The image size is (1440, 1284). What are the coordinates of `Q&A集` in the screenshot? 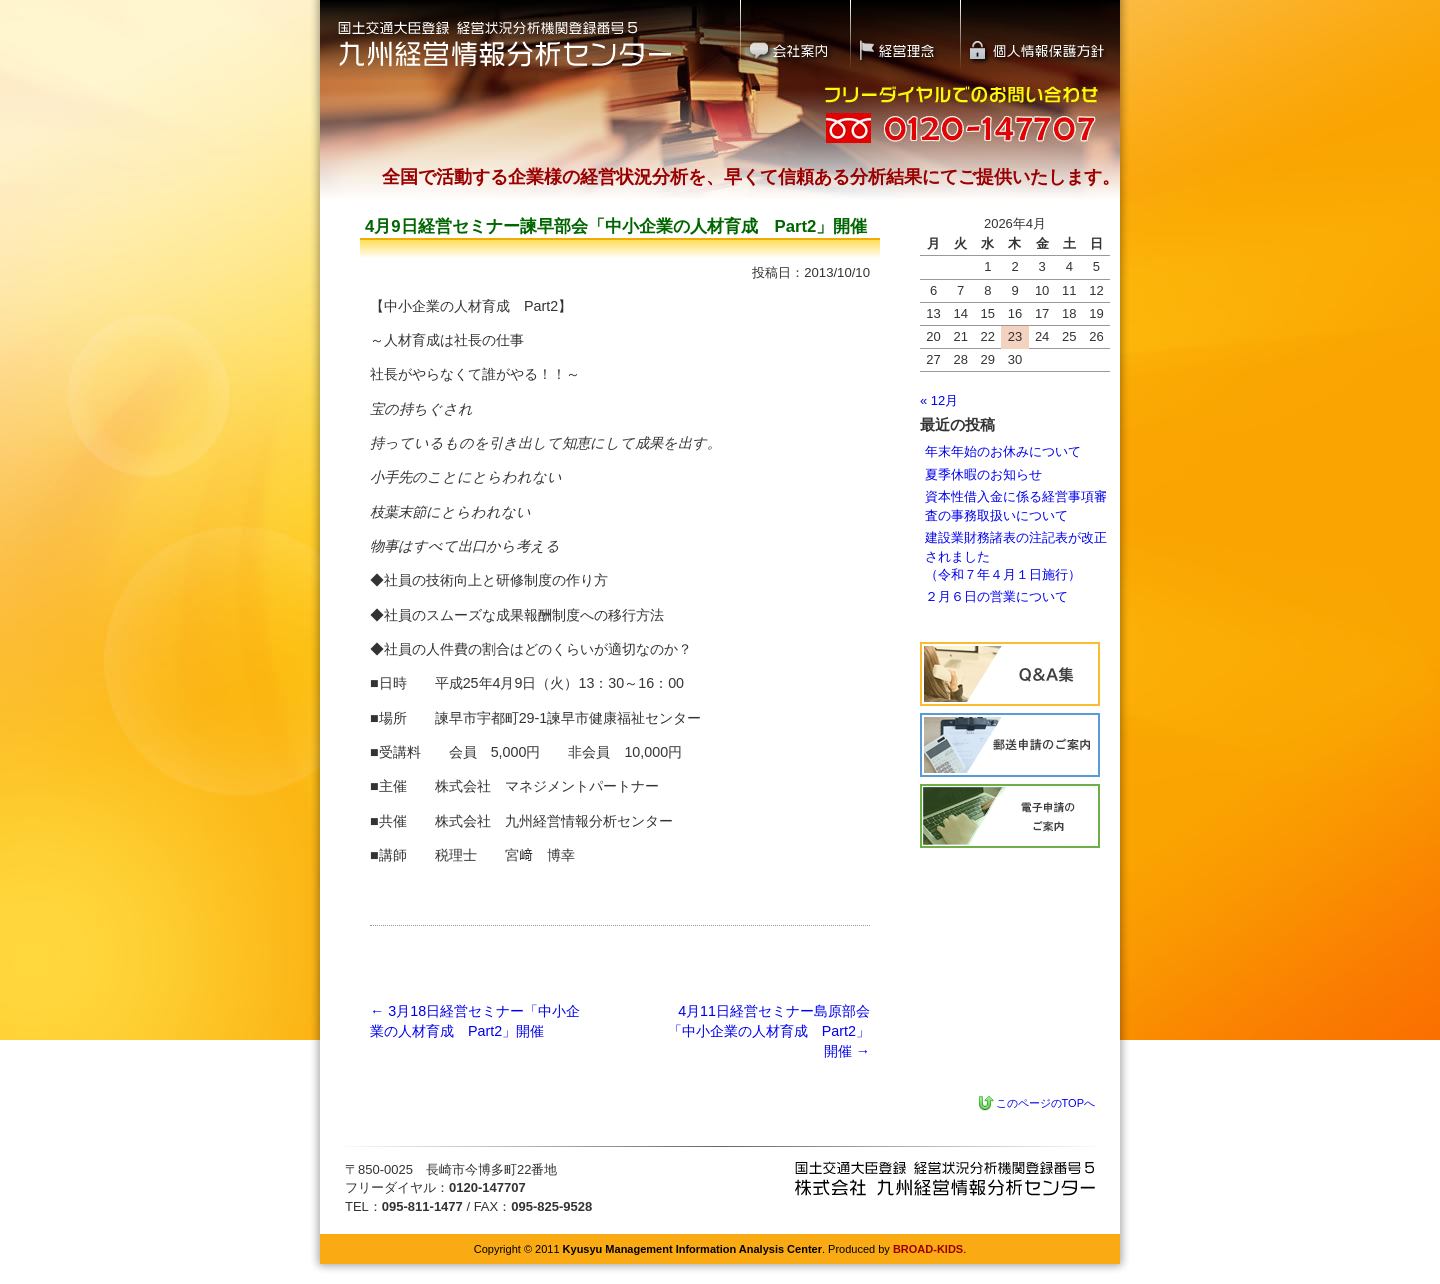 It's located at (1010, 674).